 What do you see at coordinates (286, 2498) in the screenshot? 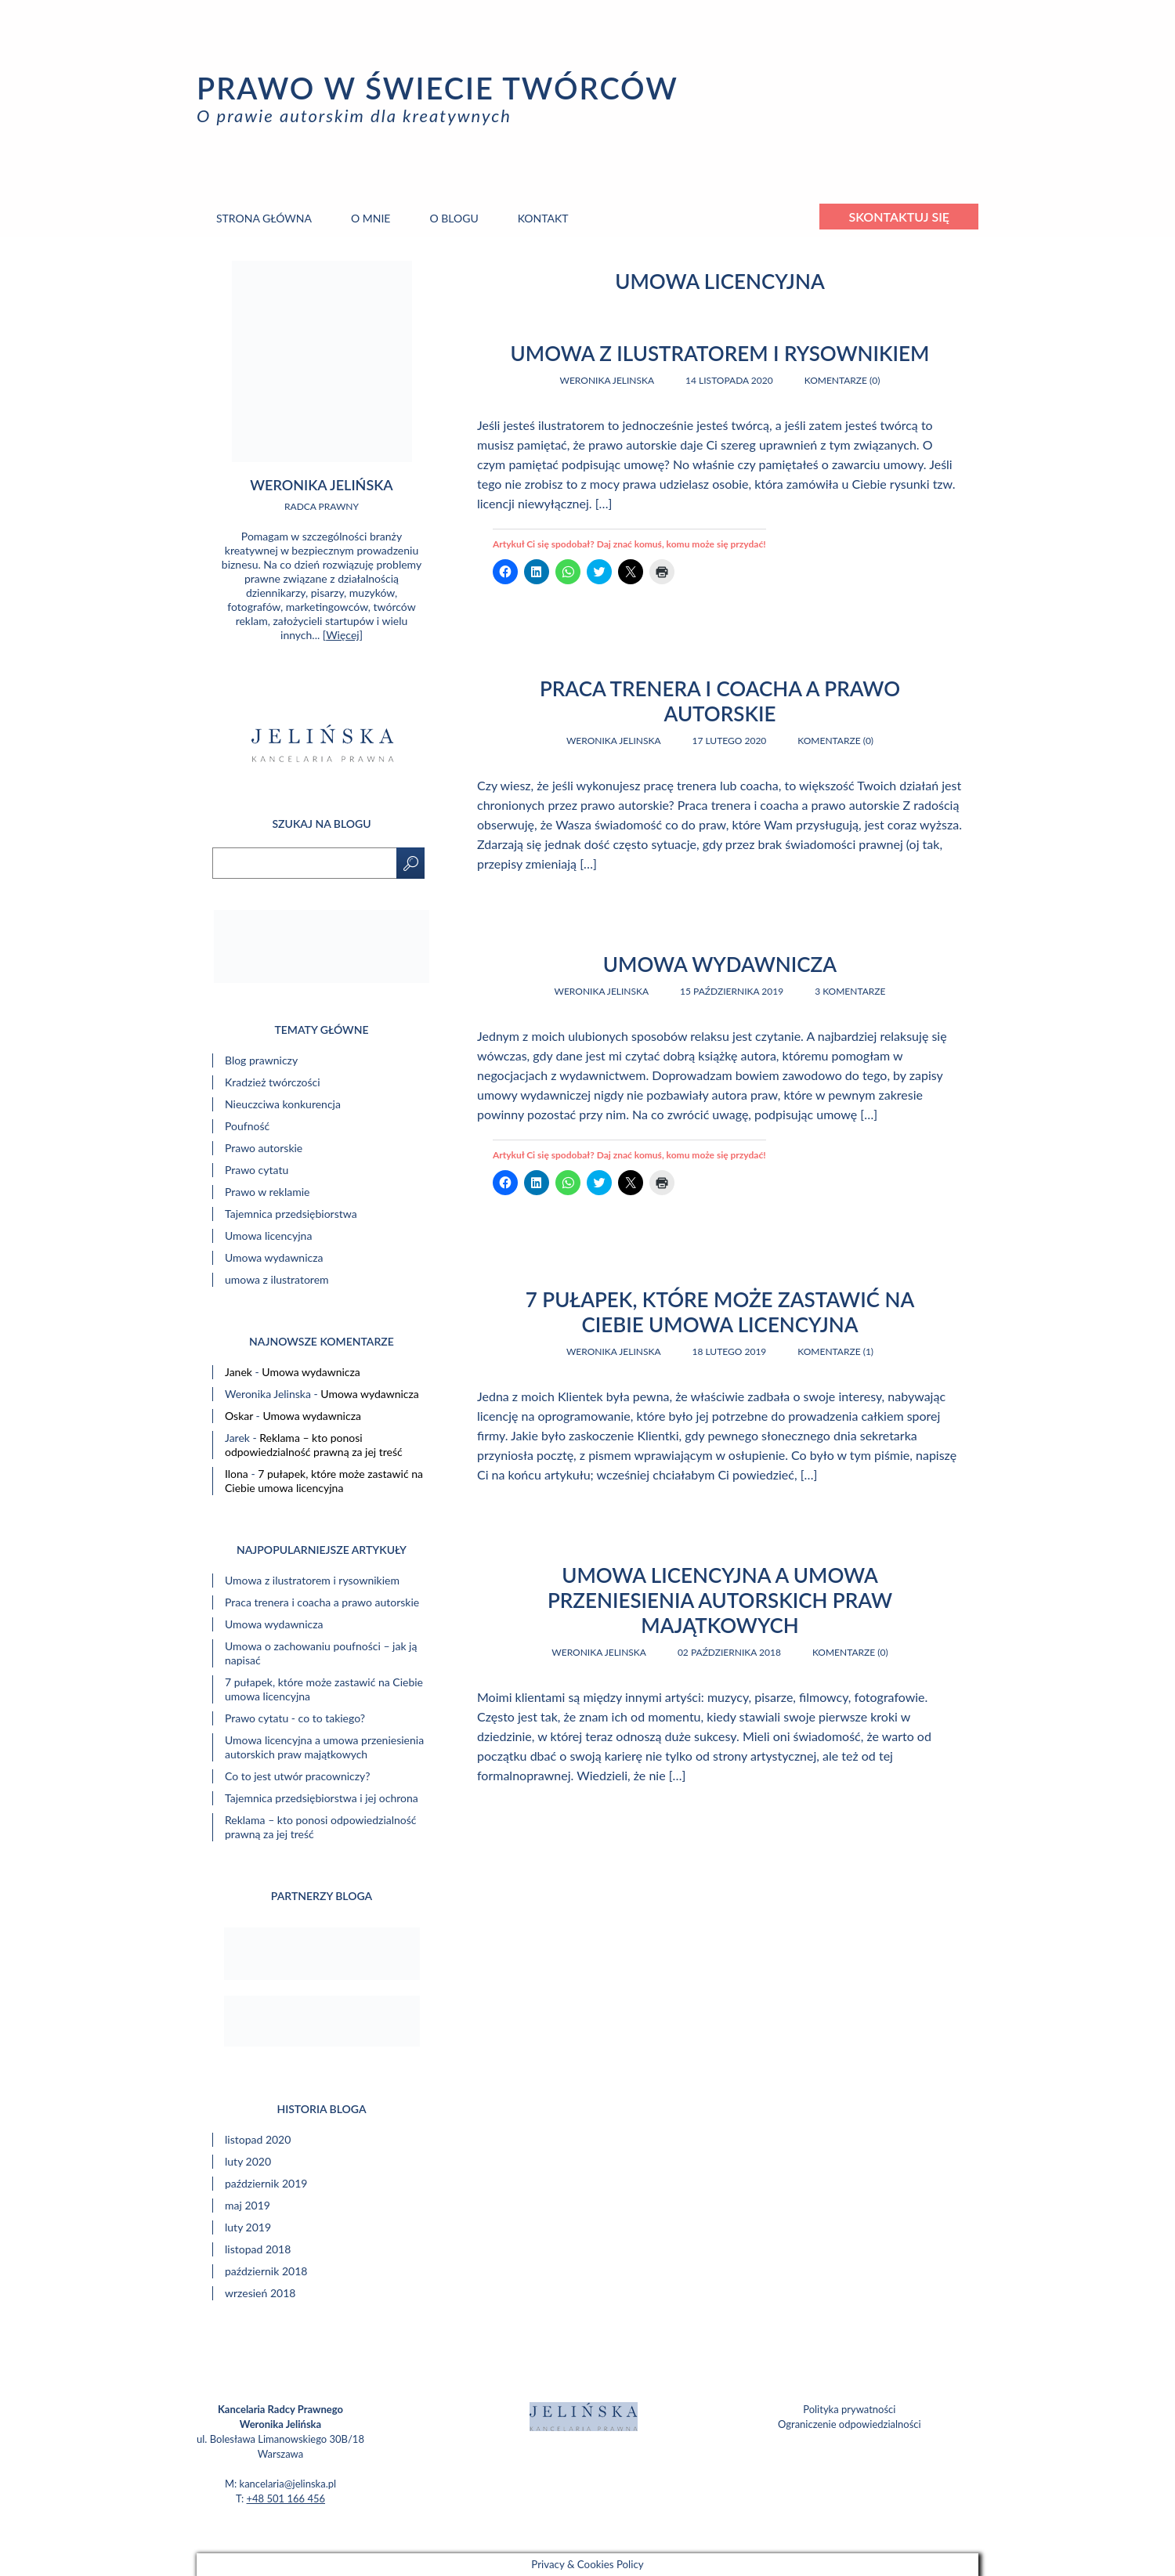
I see `+48 501 166 456` at bounding box center [286, 2498].